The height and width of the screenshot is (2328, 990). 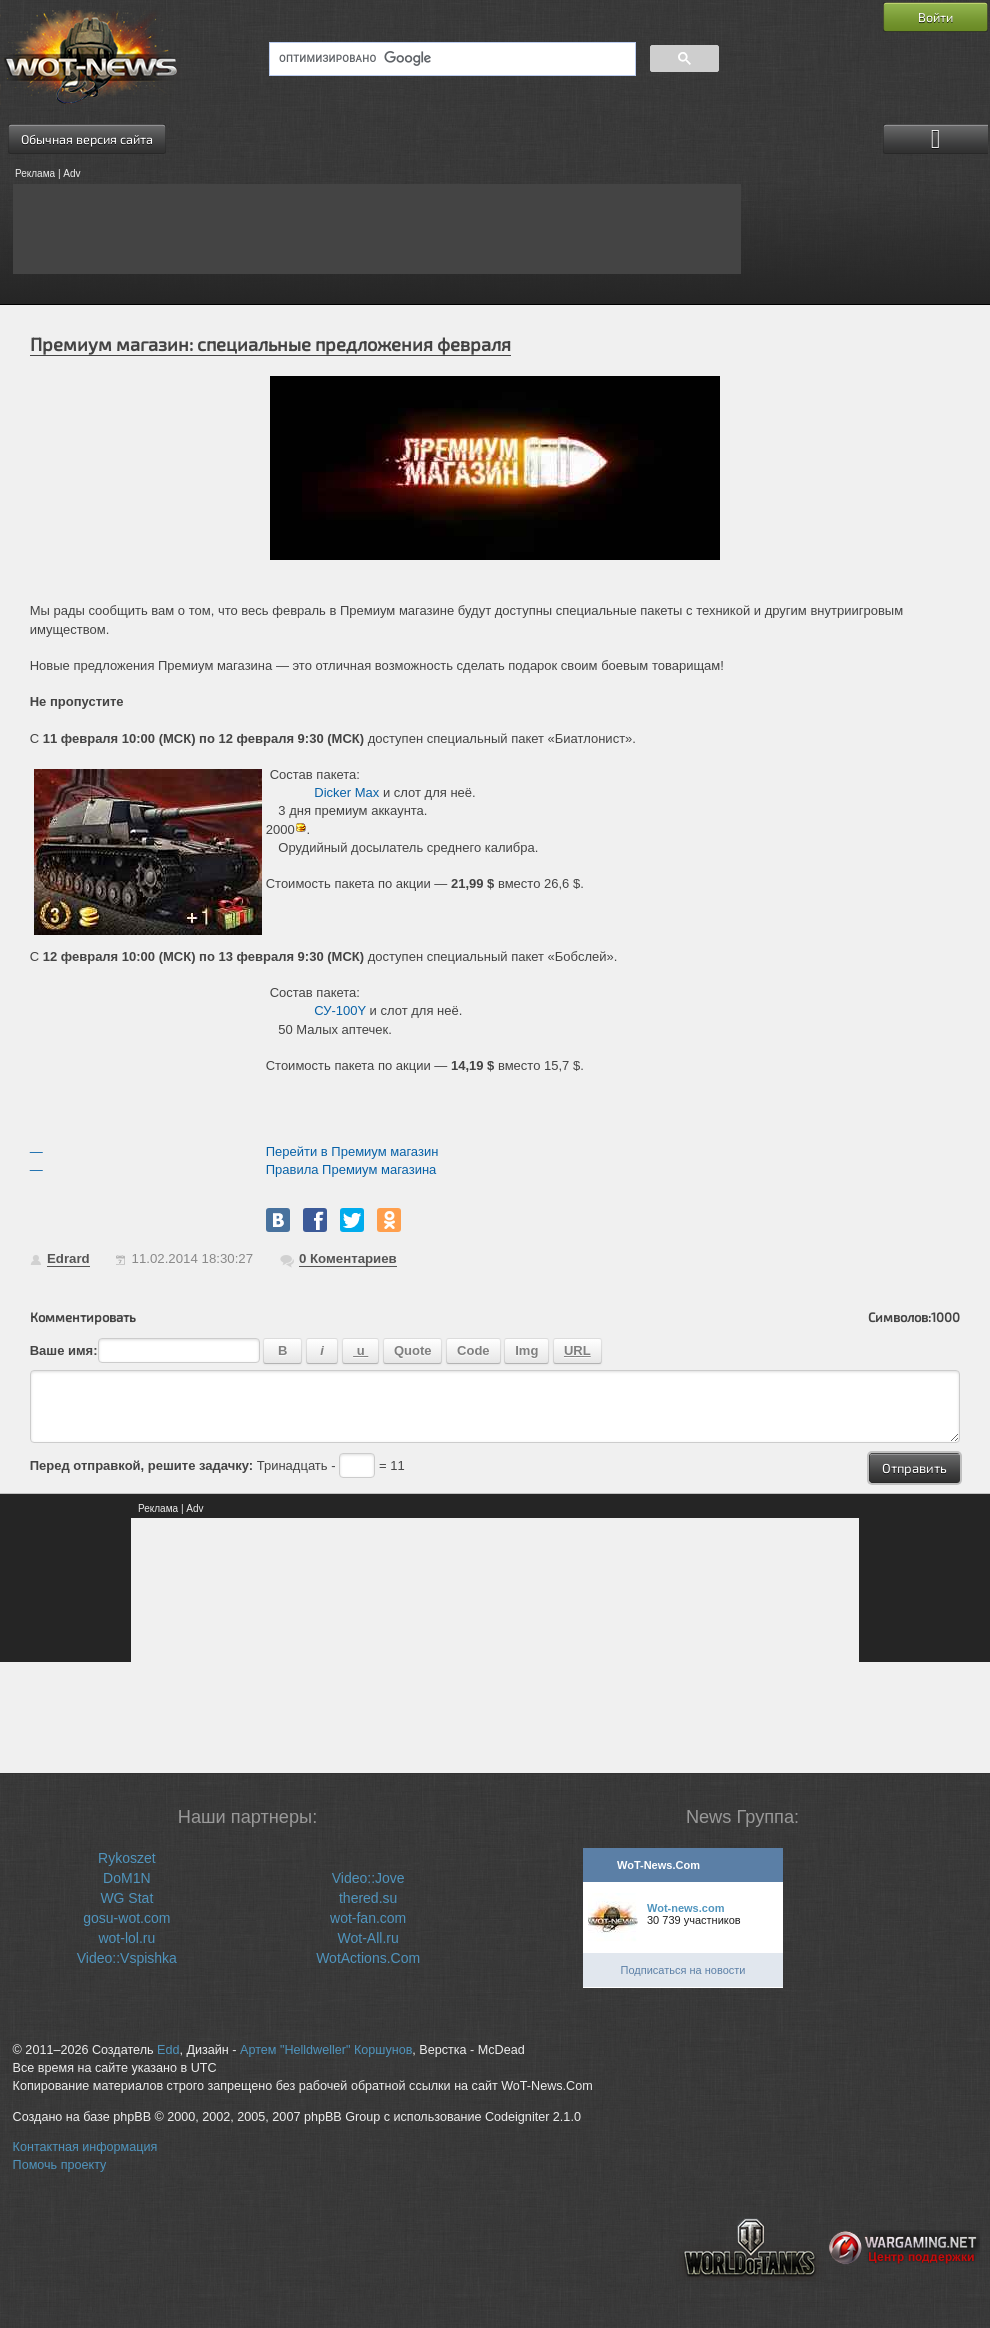 What do you see at coordinates (368, 1918) in the screenshot?
I see `wot-fan.com` at bounding box center [368, 1918].